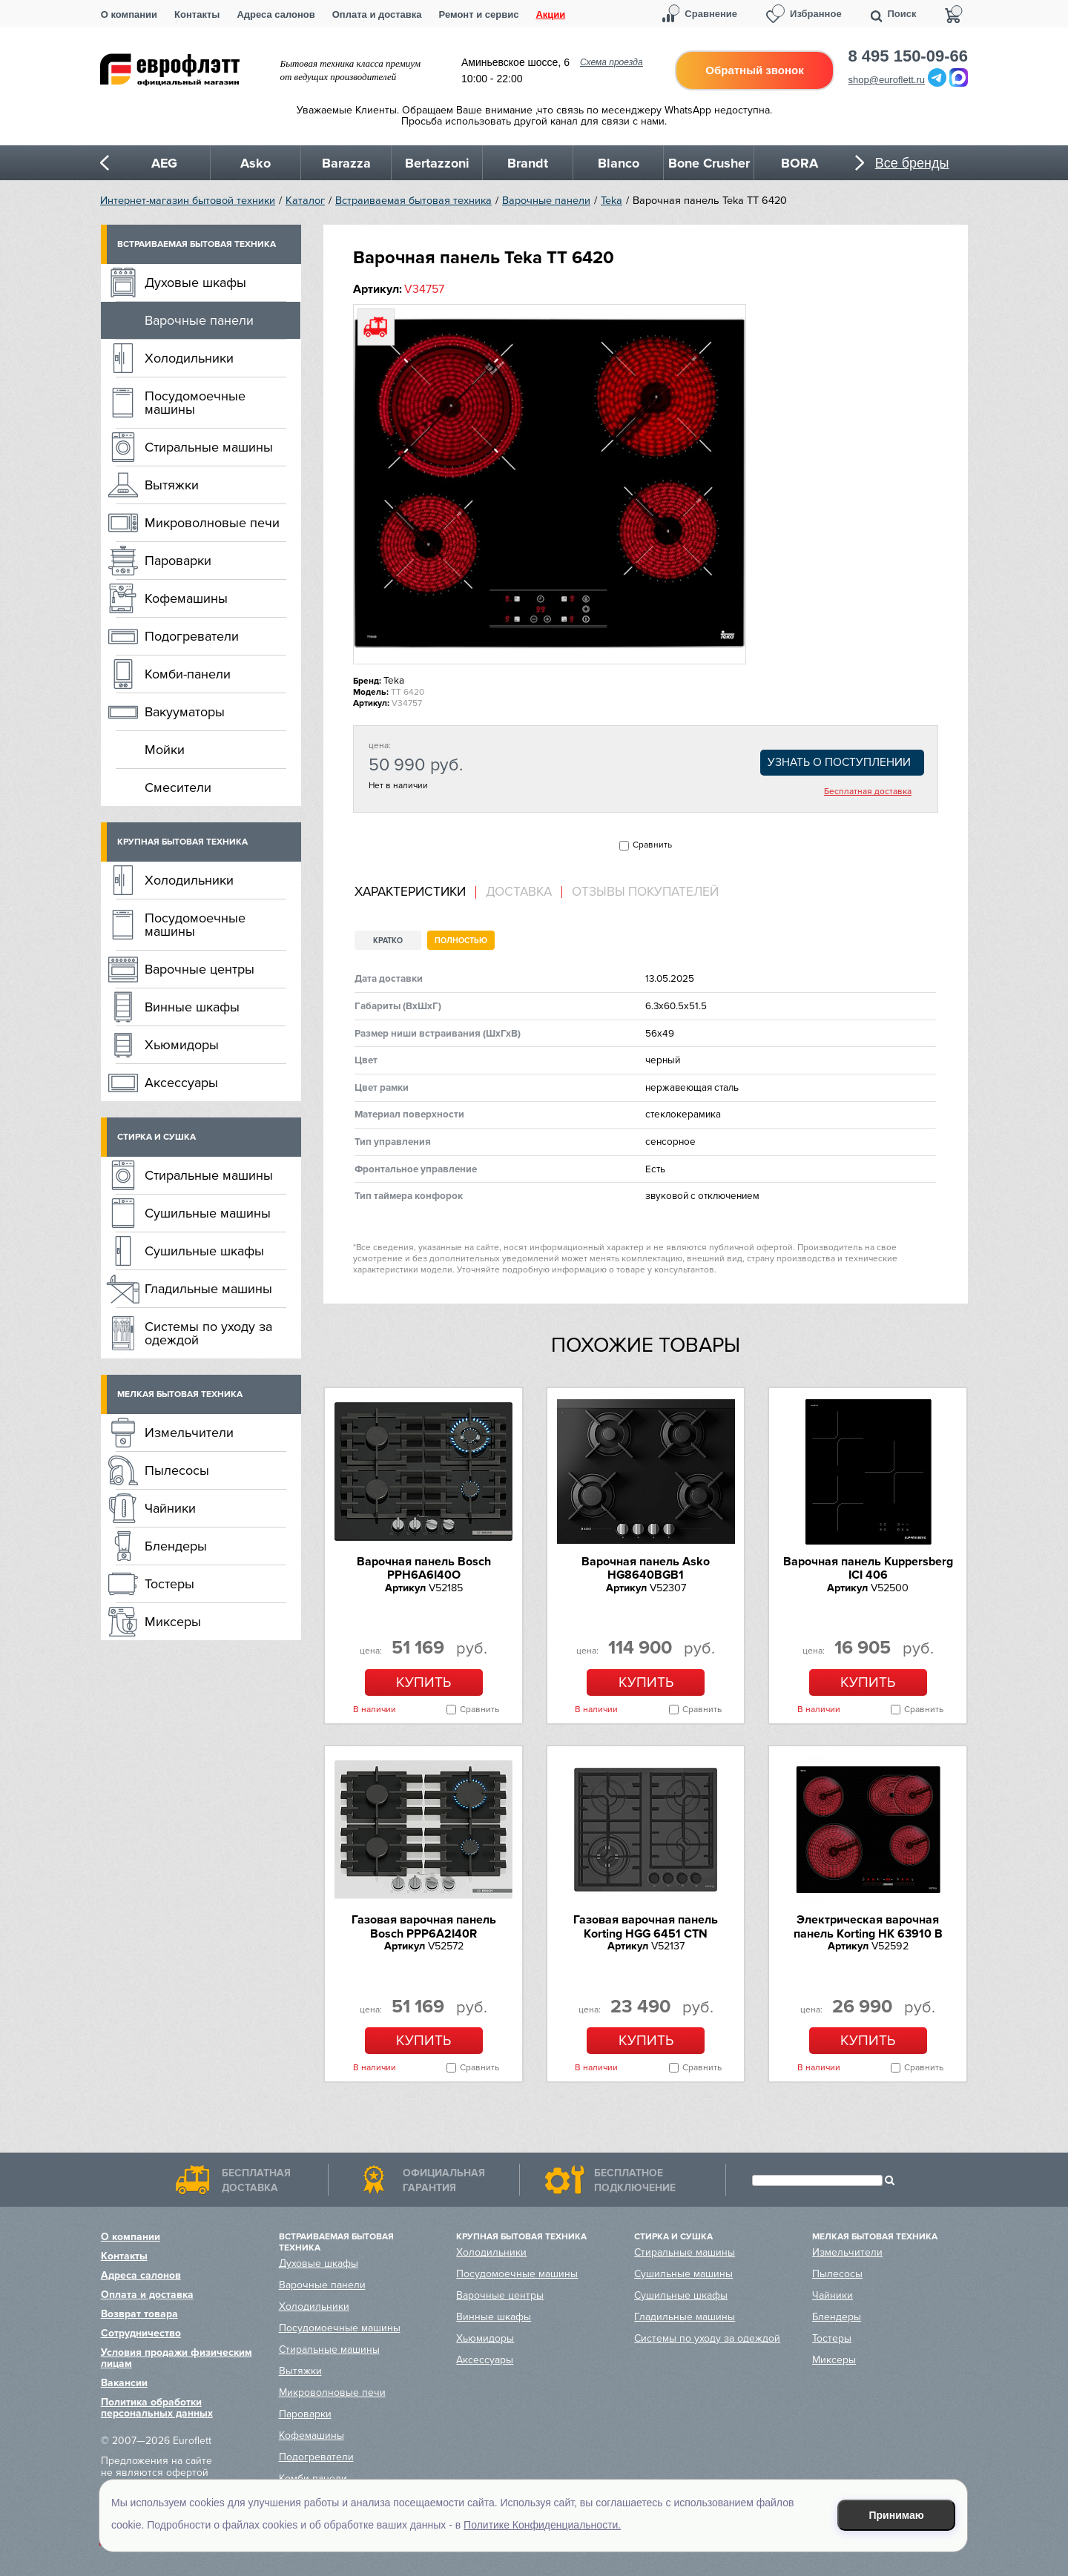 This screenshot has height=2576, width=1068. I want to click on Сушильные машины, so click(208, 1213).